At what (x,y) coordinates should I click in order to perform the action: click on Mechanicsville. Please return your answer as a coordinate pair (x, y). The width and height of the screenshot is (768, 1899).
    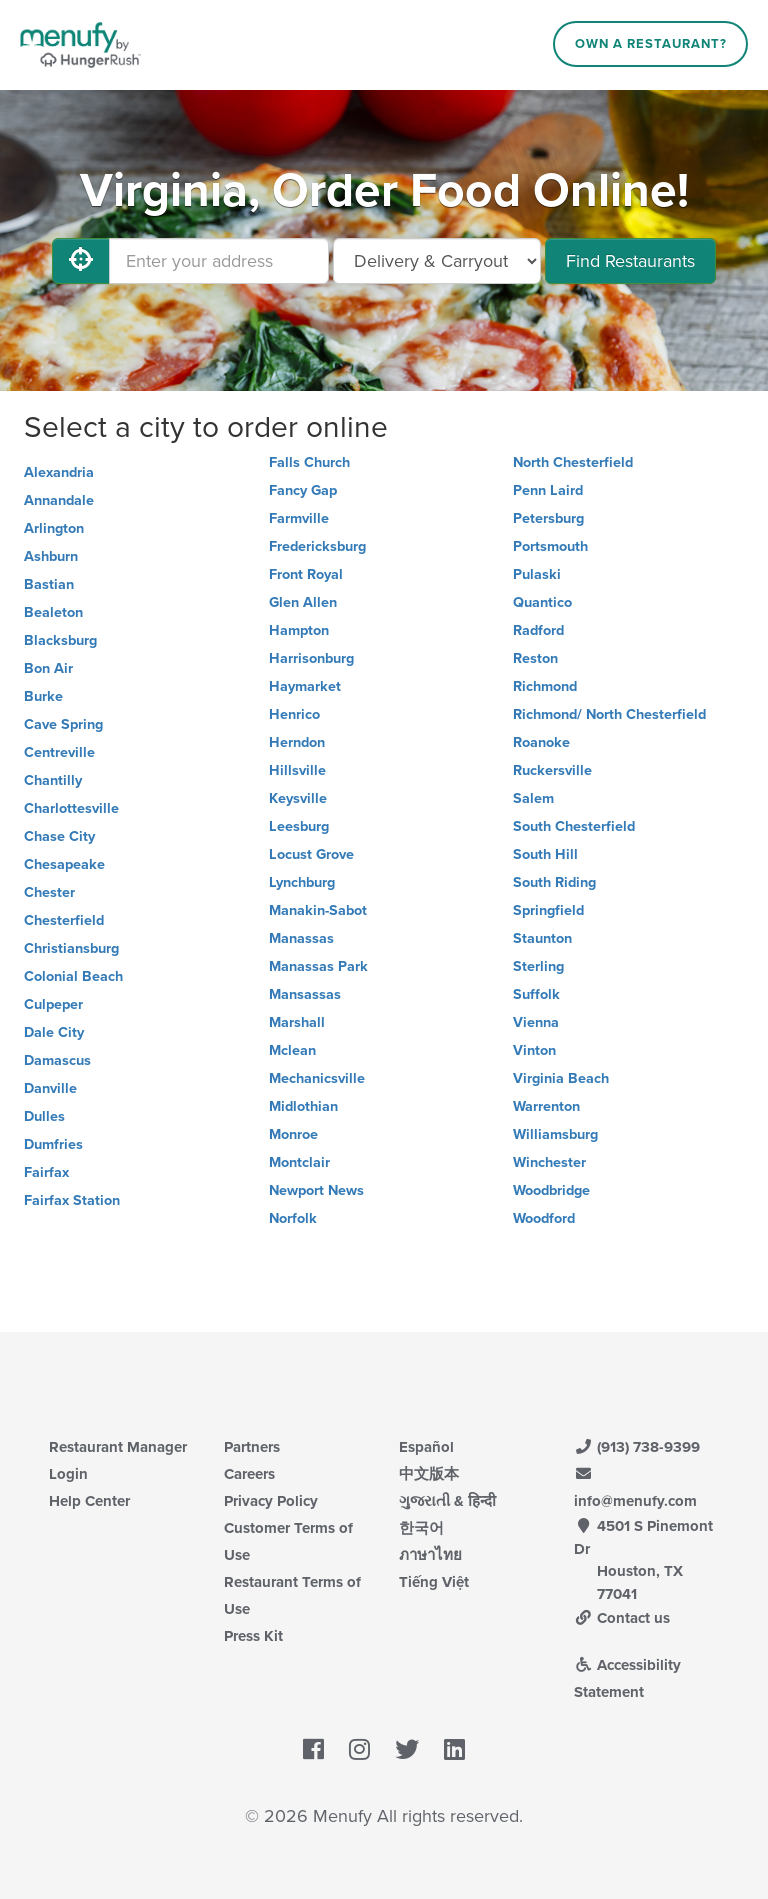
    Looking at the image, I should click on (317, 1078).